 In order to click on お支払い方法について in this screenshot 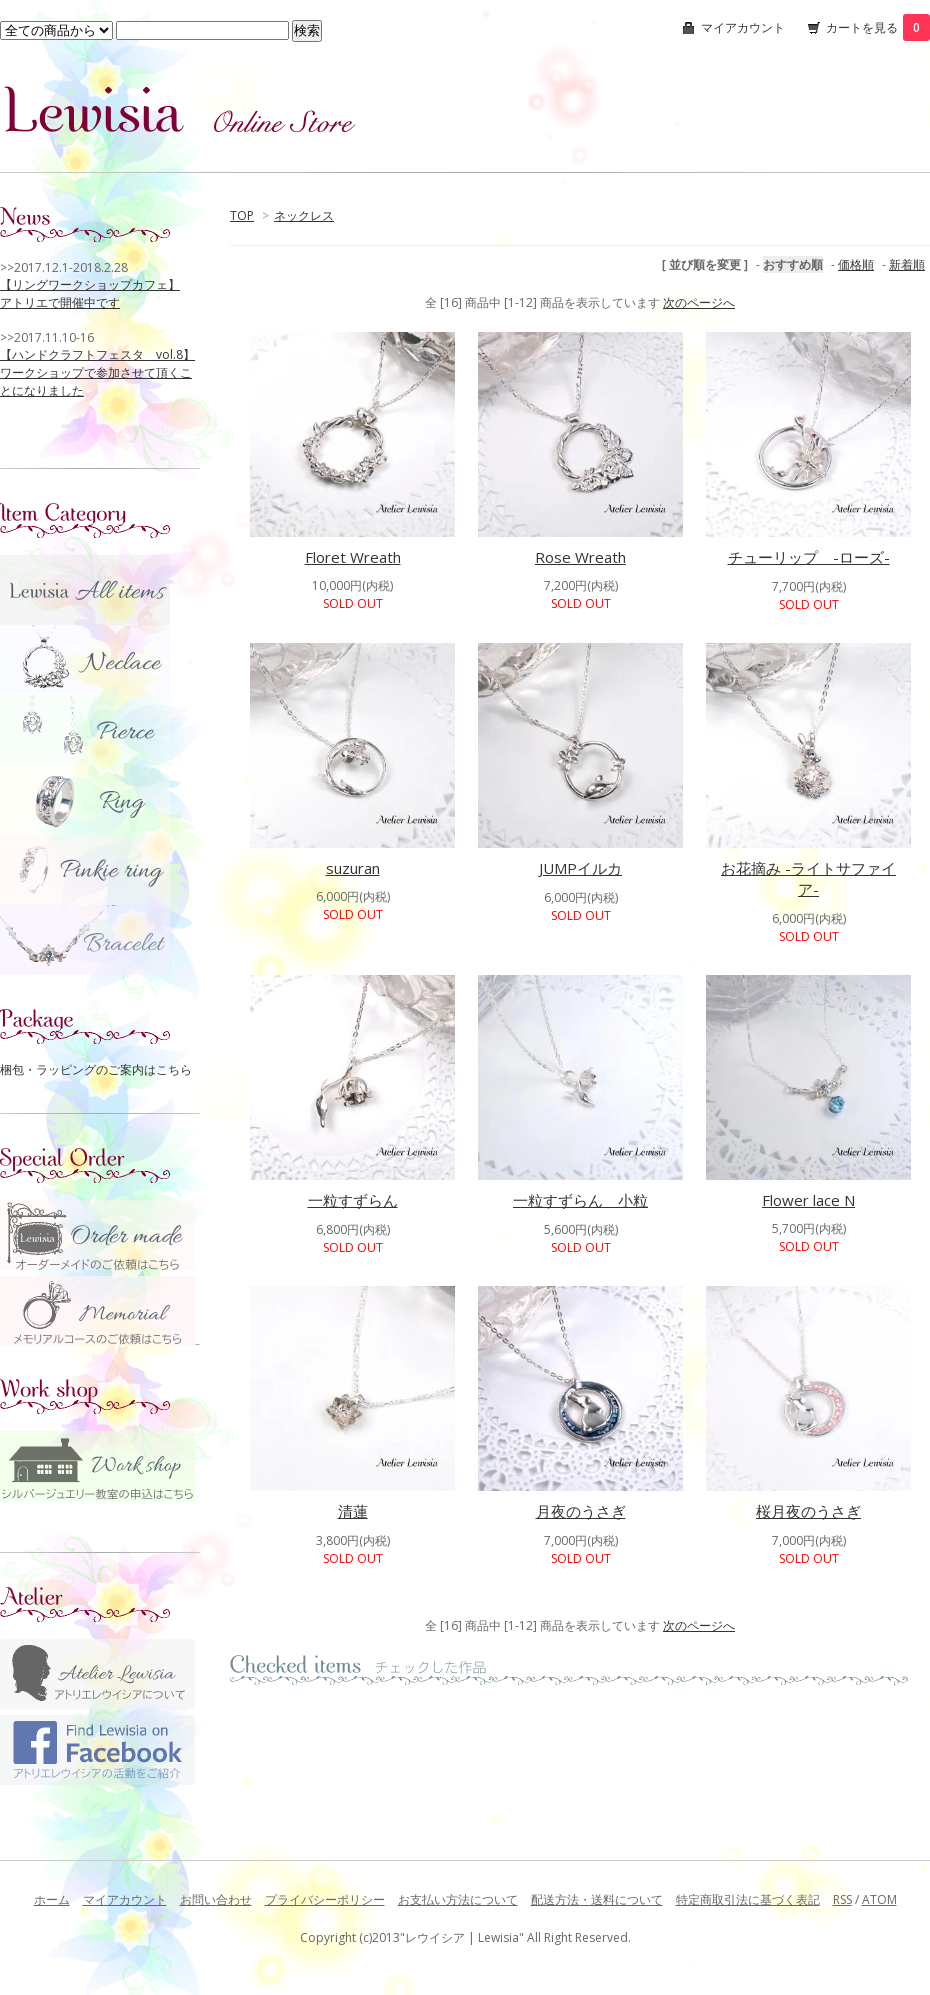, I will do `click(458, 1899)`.